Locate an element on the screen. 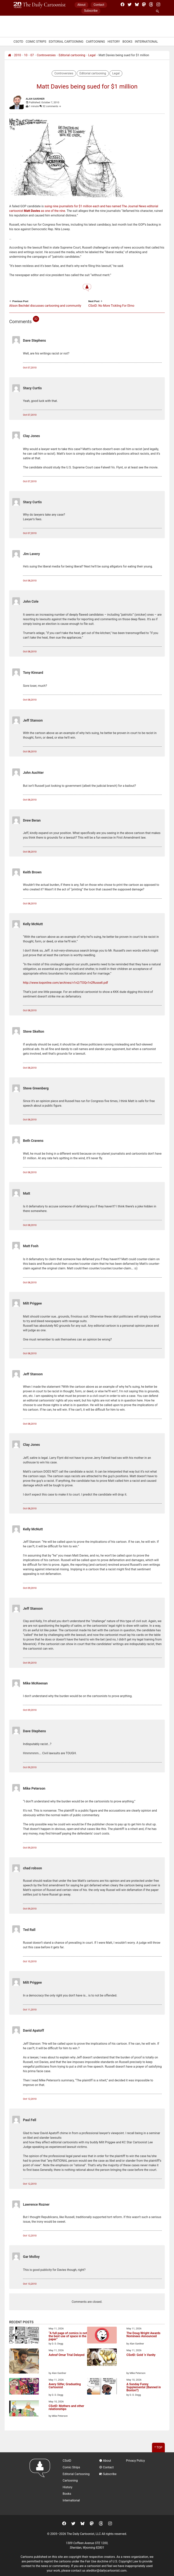 Image resolution: width=174 pixels, height=2576 pixels. [CSotD: Gold ‘n Vanity] is located at coordinates (102, 2357).